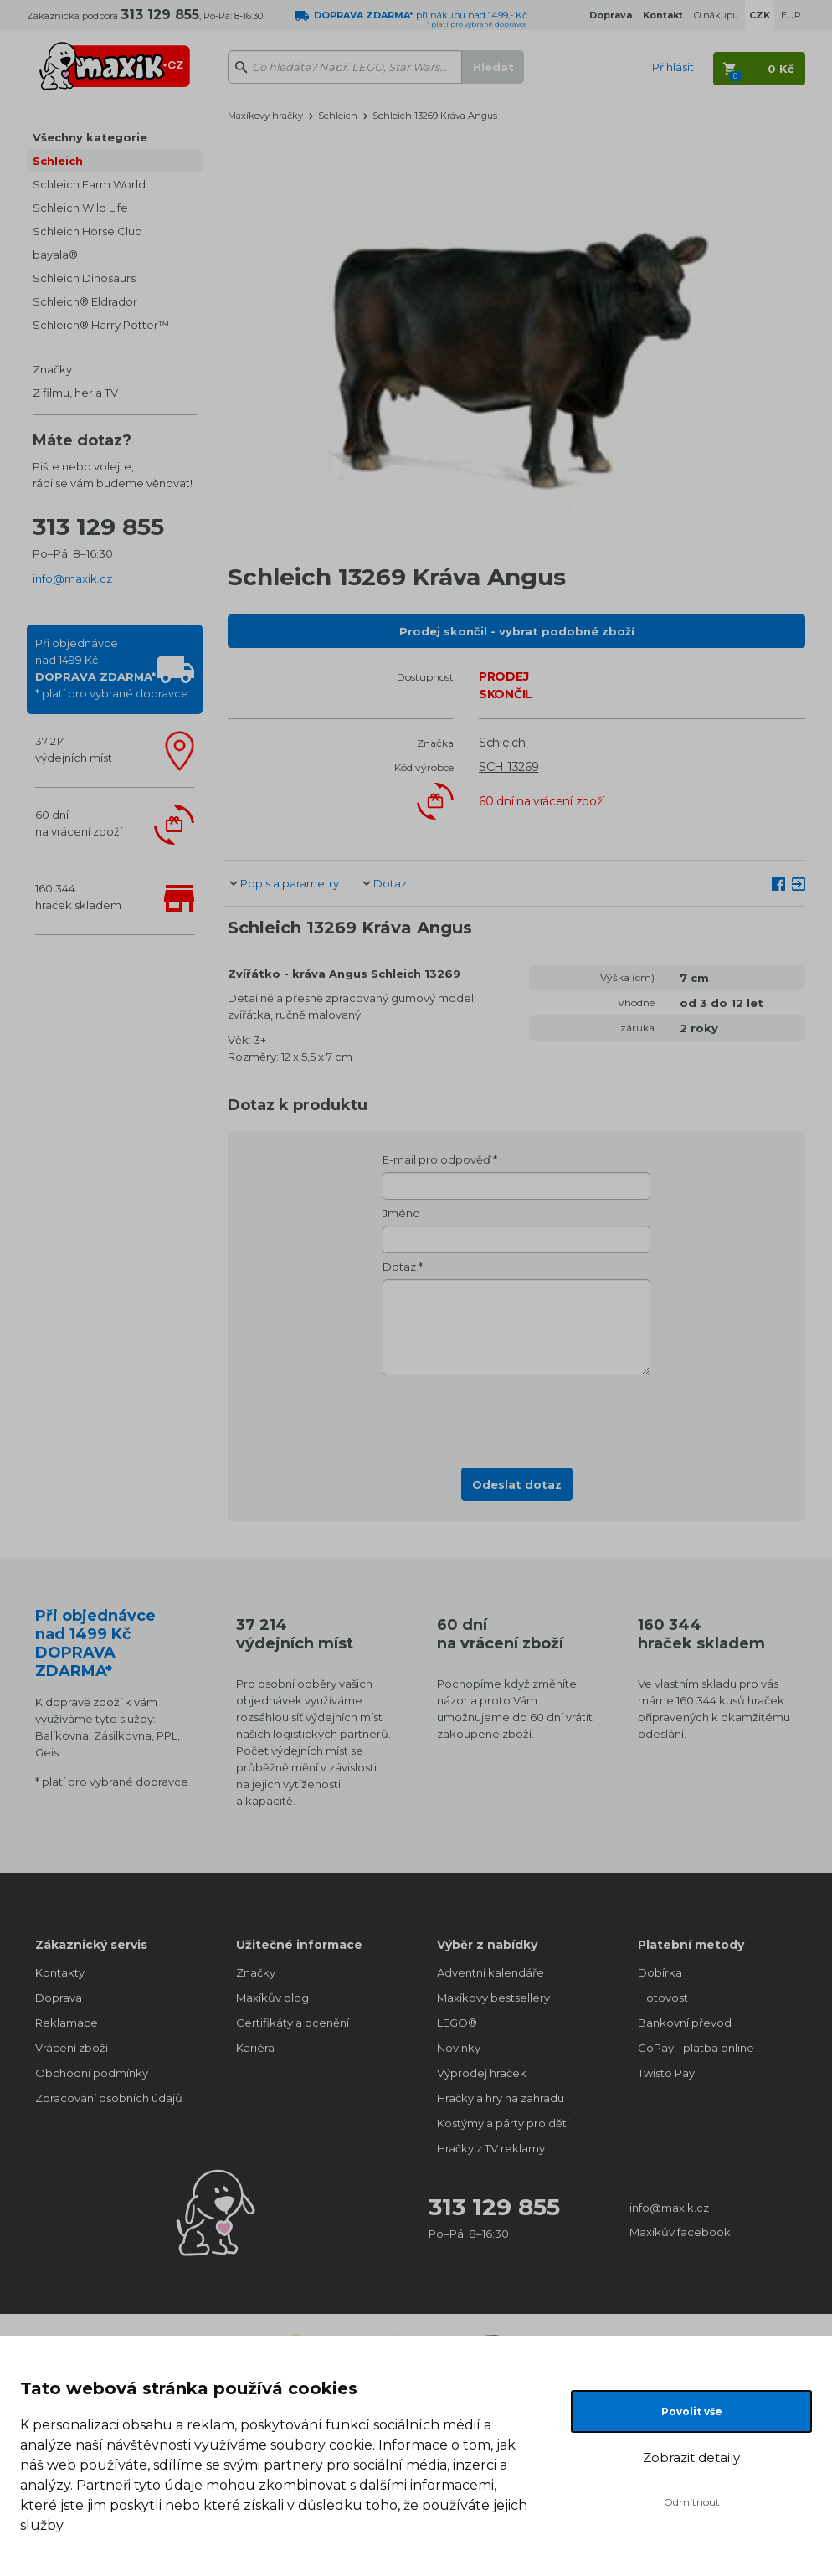 This screenshot has width=832, height=2576. I want to click on Z filmu, her a TV, so click(75, 392).